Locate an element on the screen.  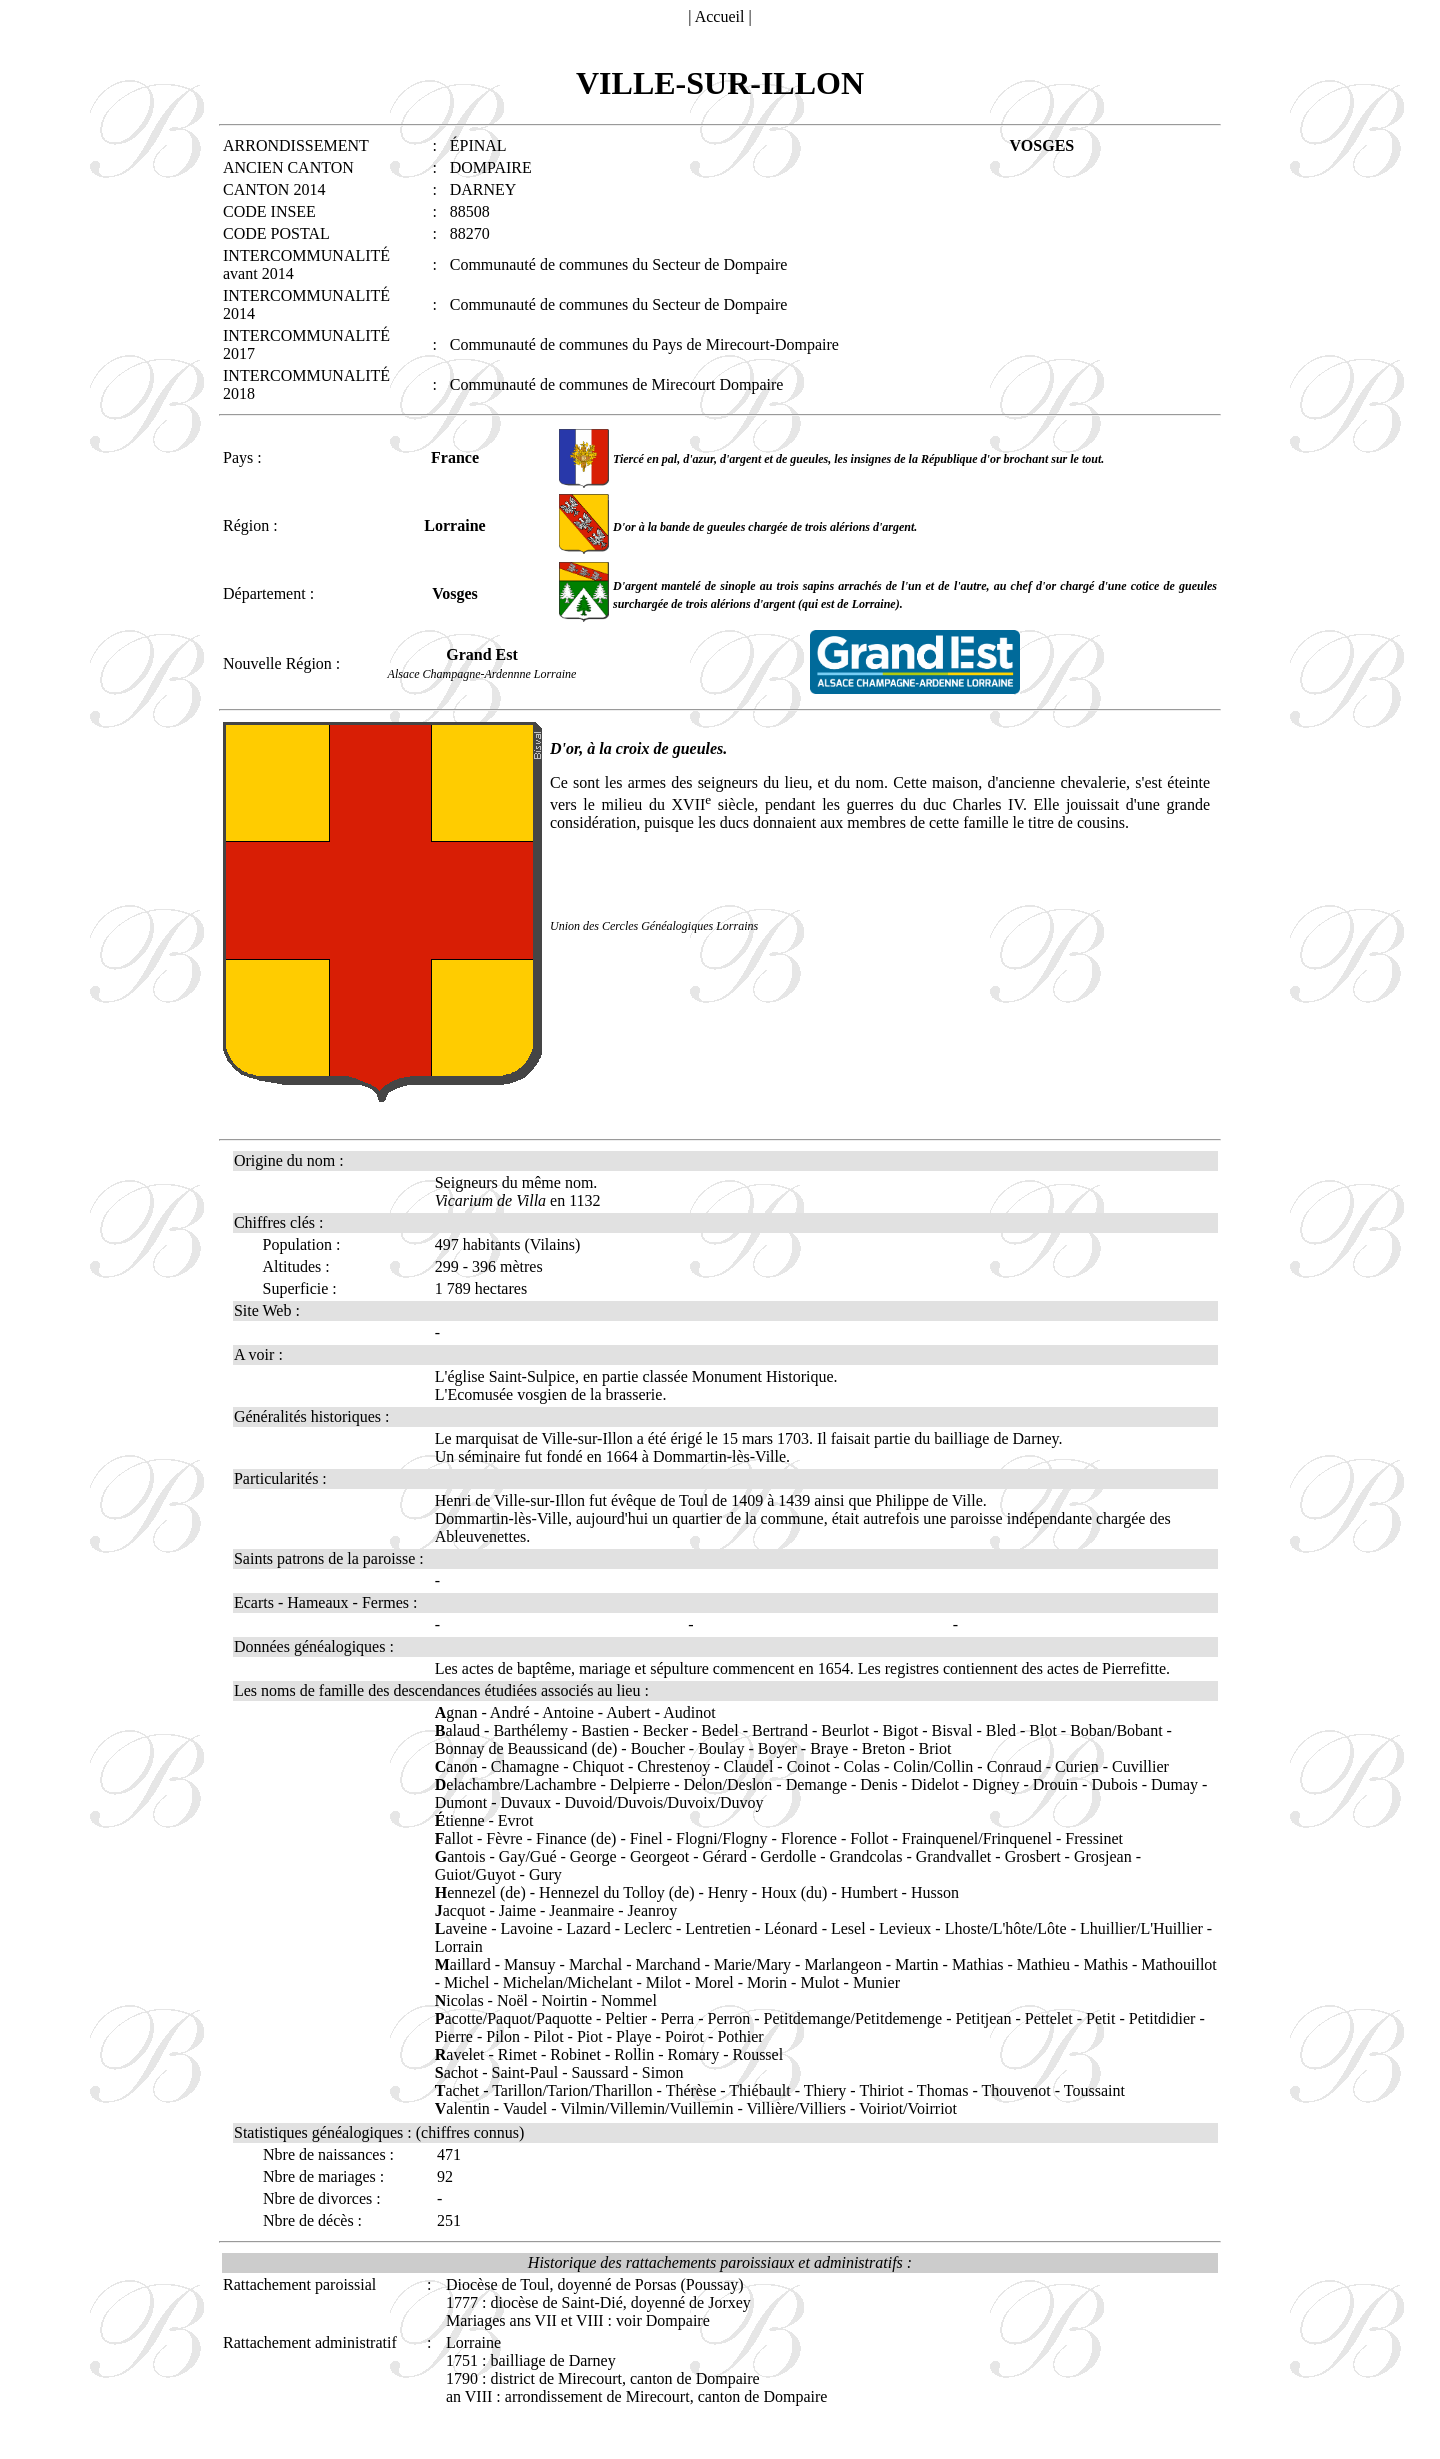
Rimet is located at coordinates (517, 2054).